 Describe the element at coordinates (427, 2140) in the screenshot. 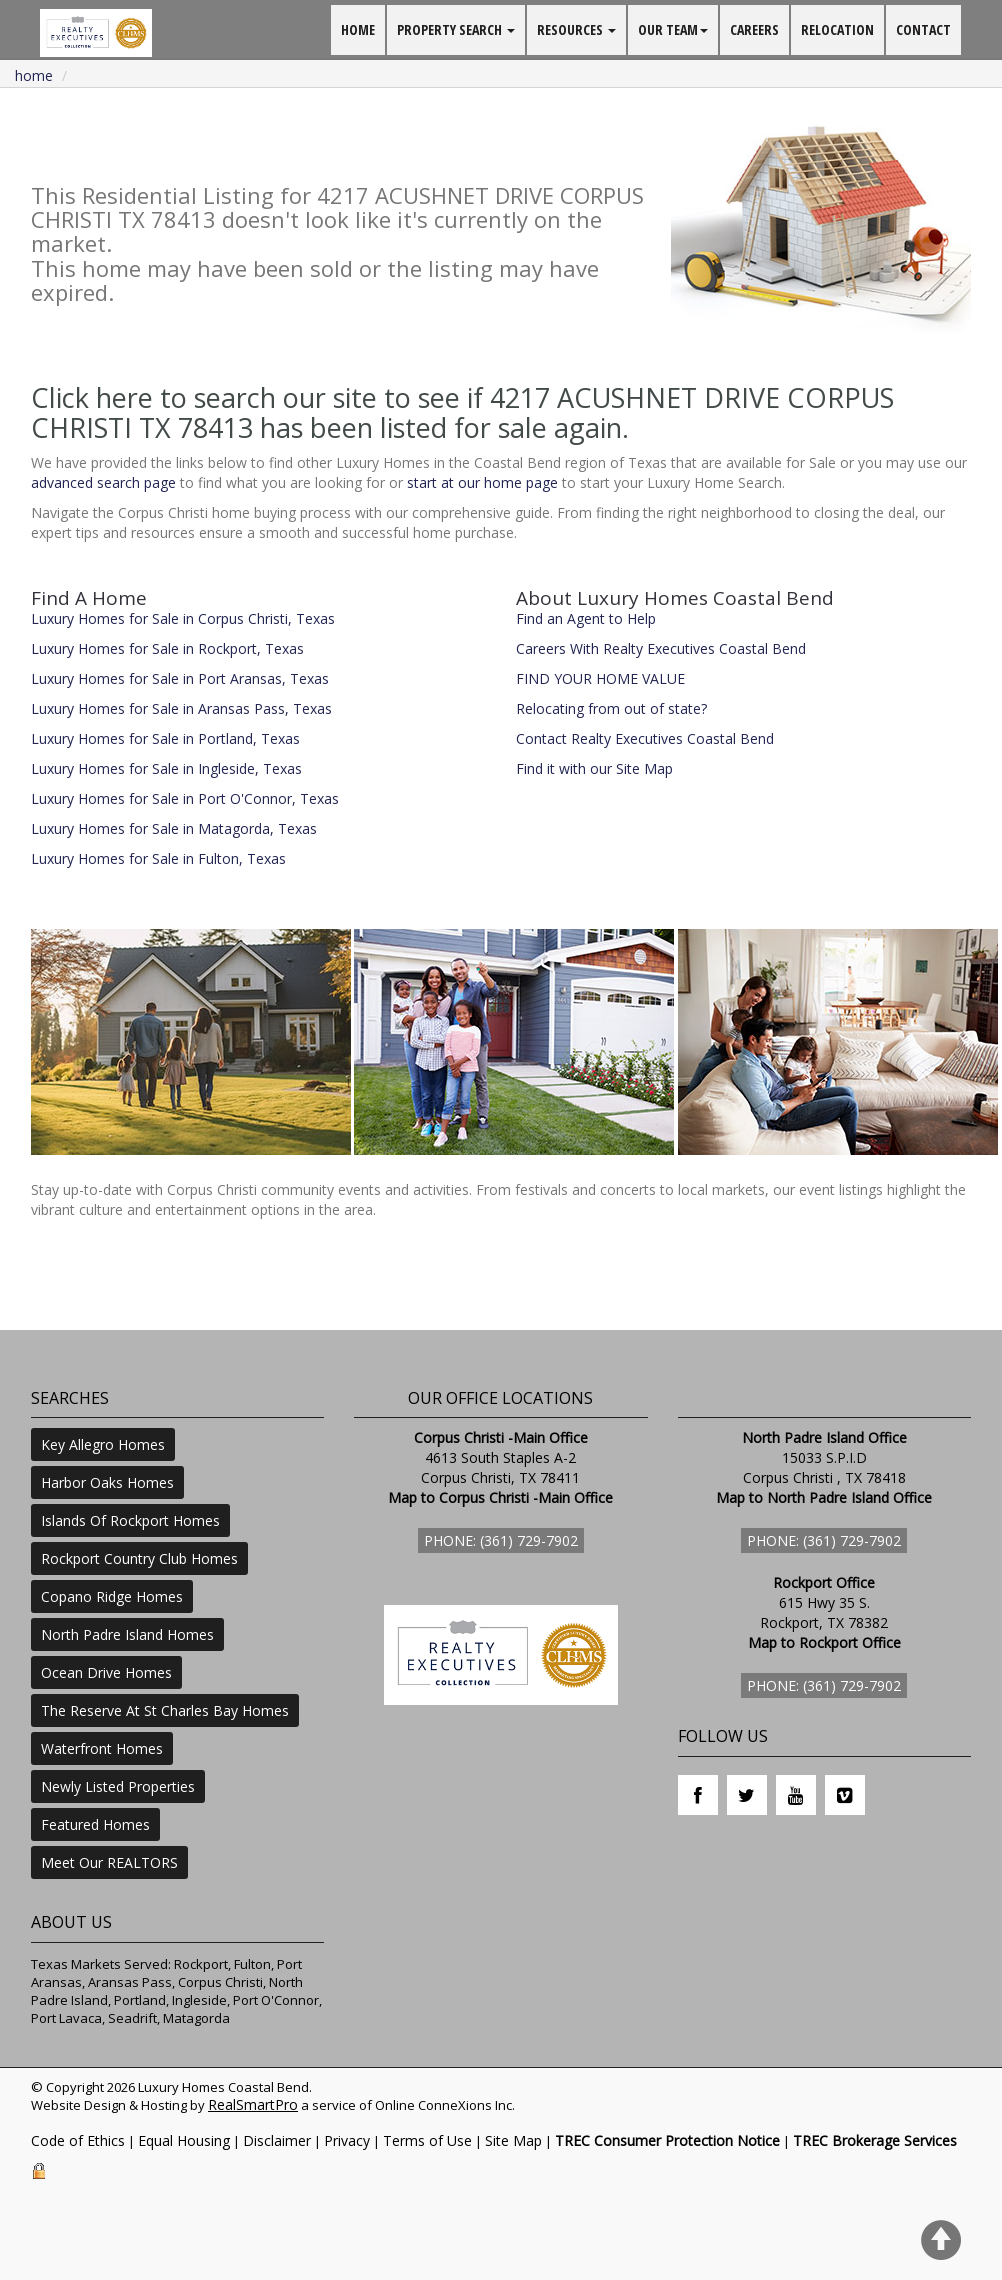

I see `Terms of Use` at that location.